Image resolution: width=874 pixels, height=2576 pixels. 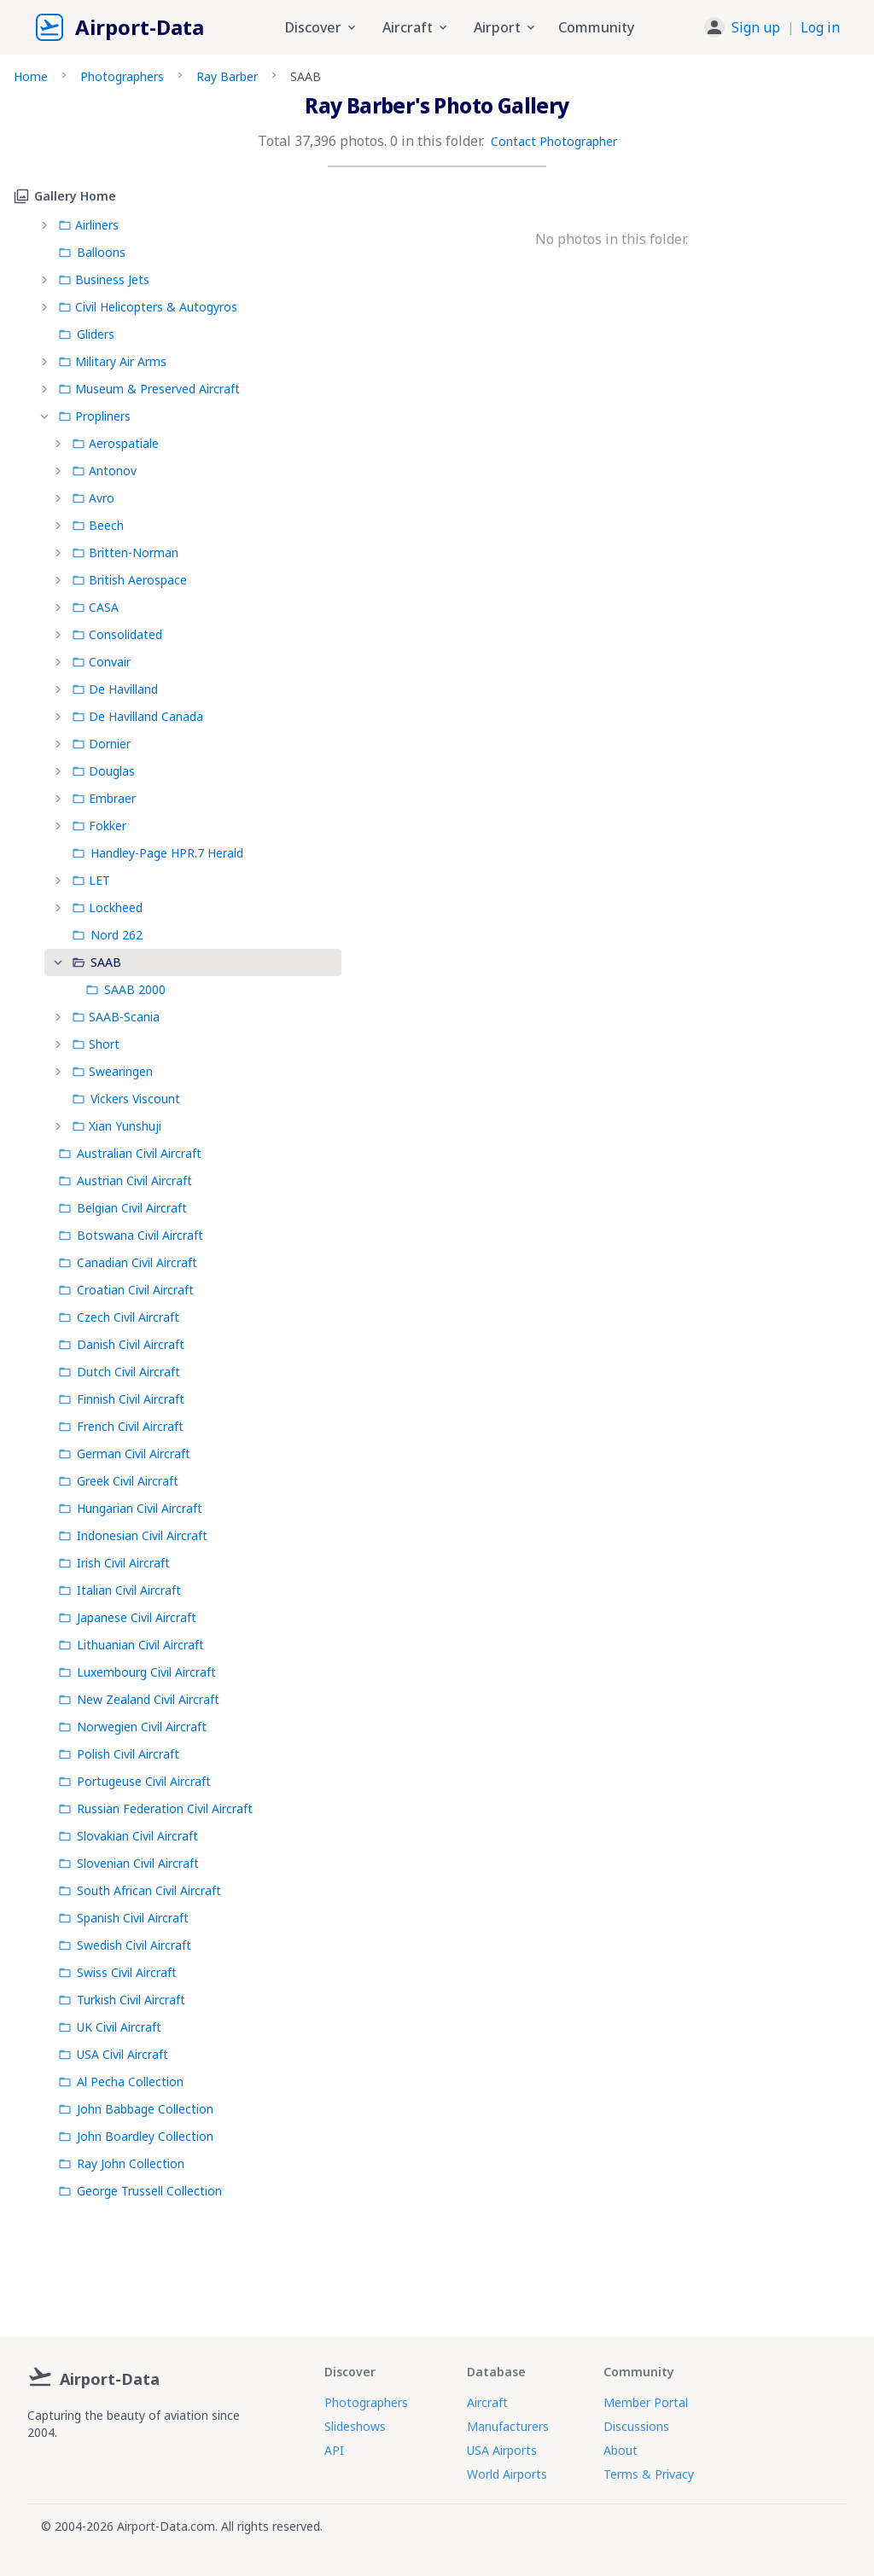 I want to click on Discover [button], so click(x=321, y=27).